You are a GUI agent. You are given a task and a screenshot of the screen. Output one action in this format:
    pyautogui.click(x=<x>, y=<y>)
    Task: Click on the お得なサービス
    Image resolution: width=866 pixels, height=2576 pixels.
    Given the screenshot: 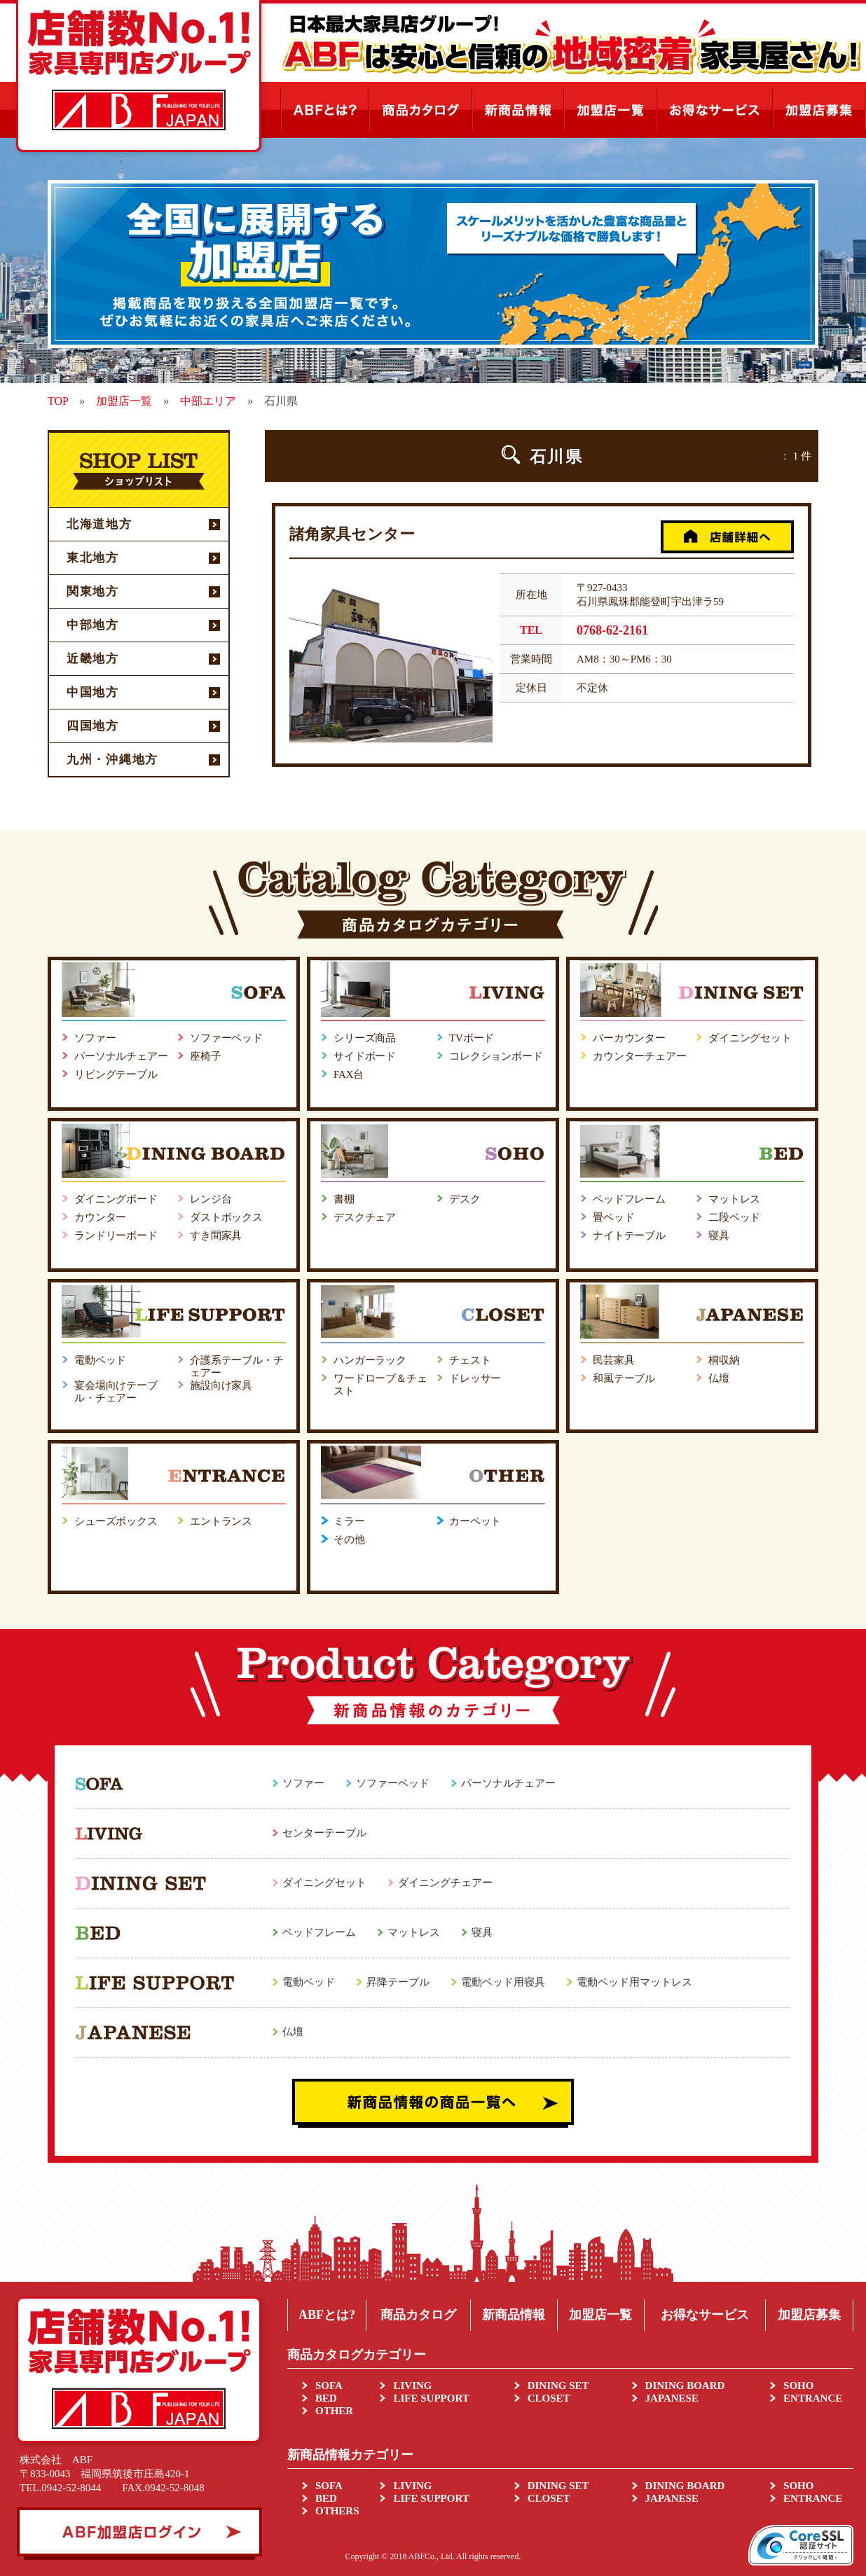 What is the action you would take?
    pyautogui.click(x=705, y=2315)
    